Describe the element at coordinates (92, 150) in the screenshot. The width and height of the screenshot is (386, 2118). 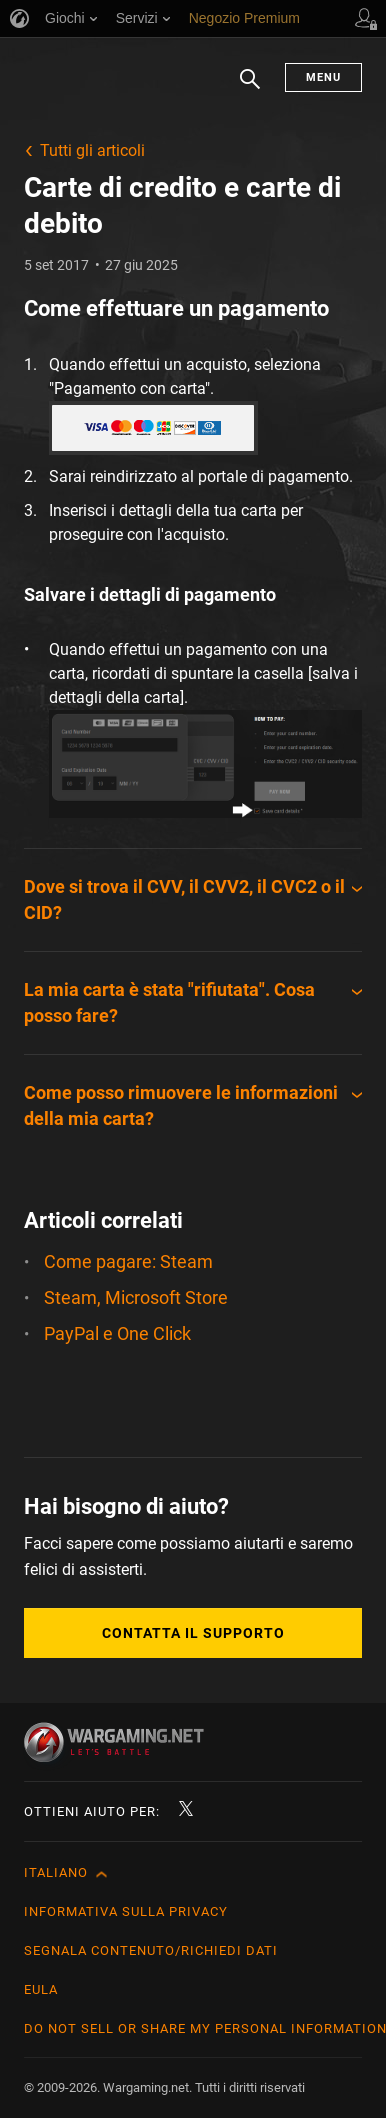
I see `Tutti gli articoli` at that location.